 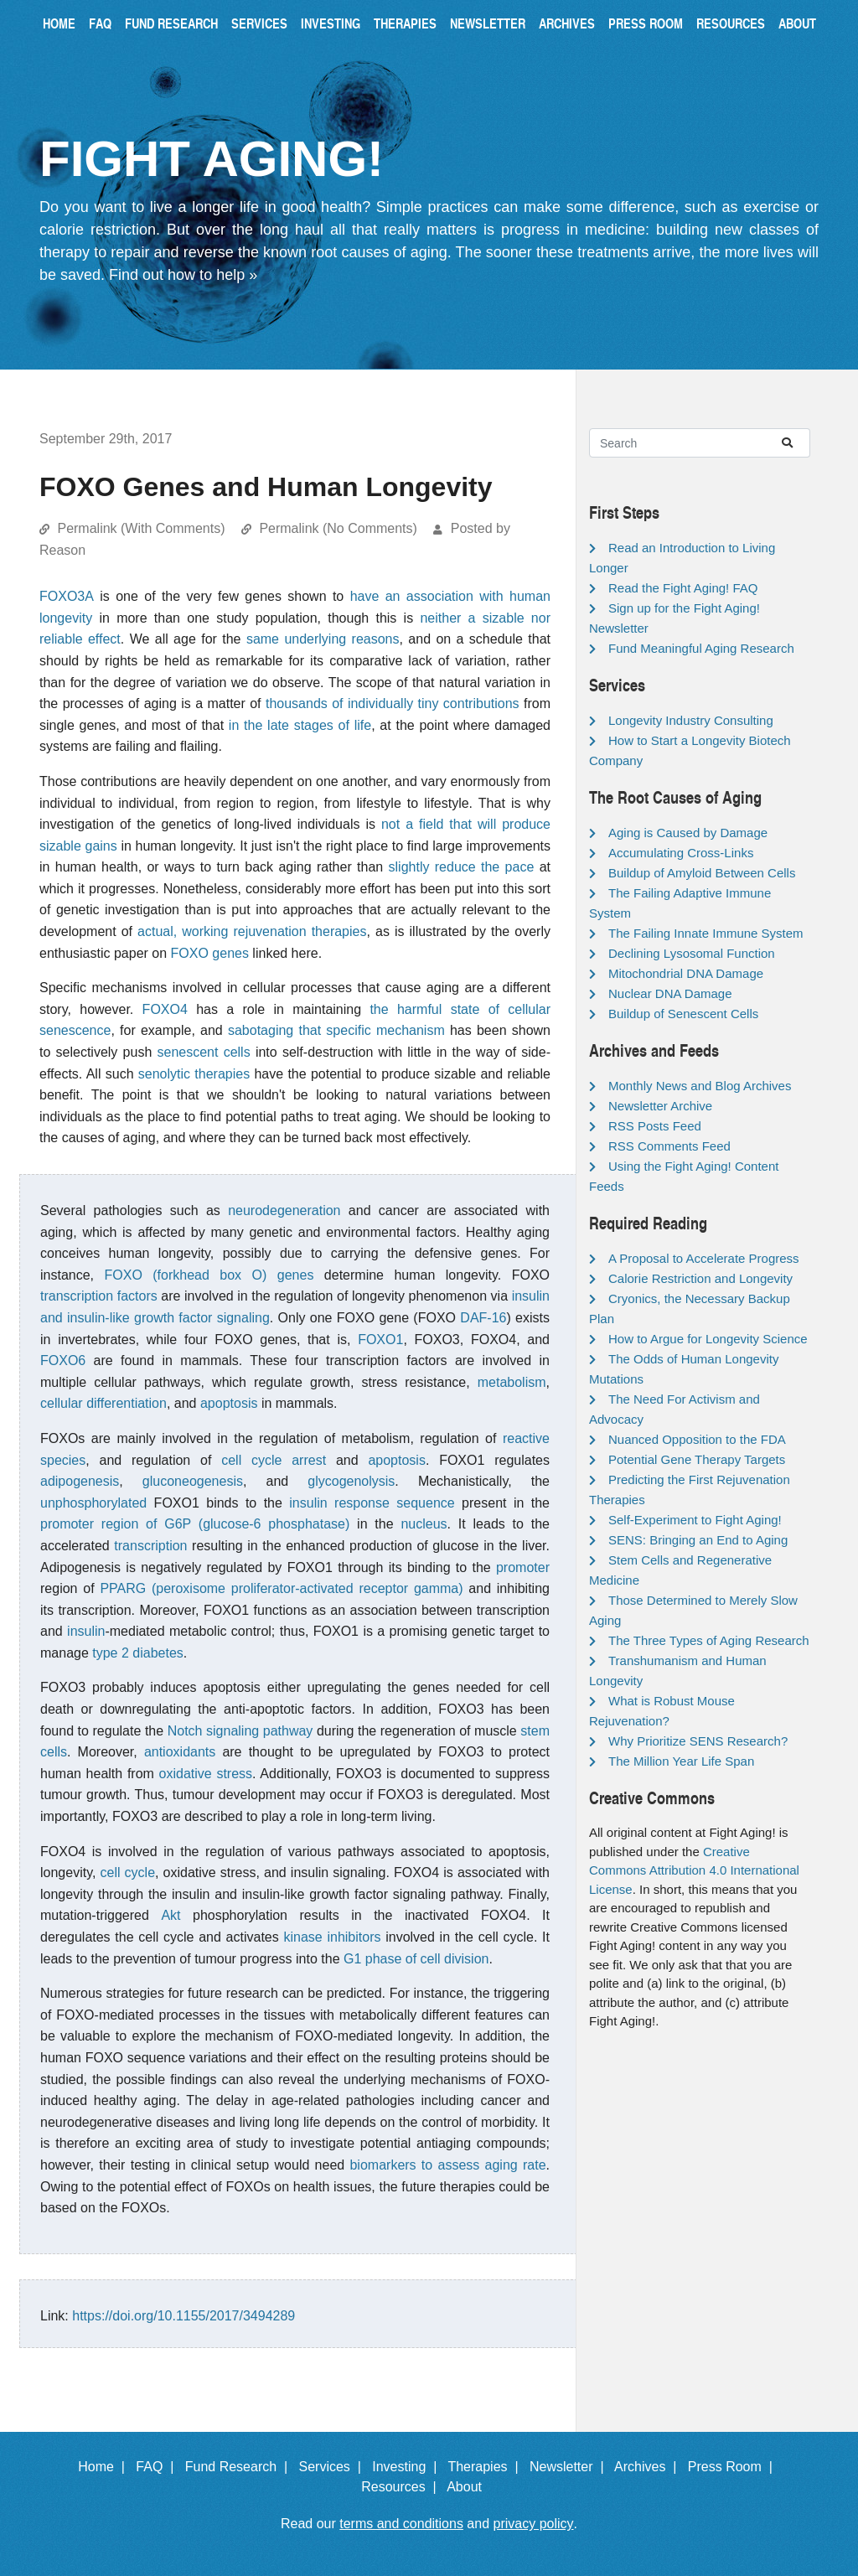 What do you see at coordinates (447, 2165) in the screenshot?
I see `biomarkers to assess aging rate` at bounding box center [447, 2165].